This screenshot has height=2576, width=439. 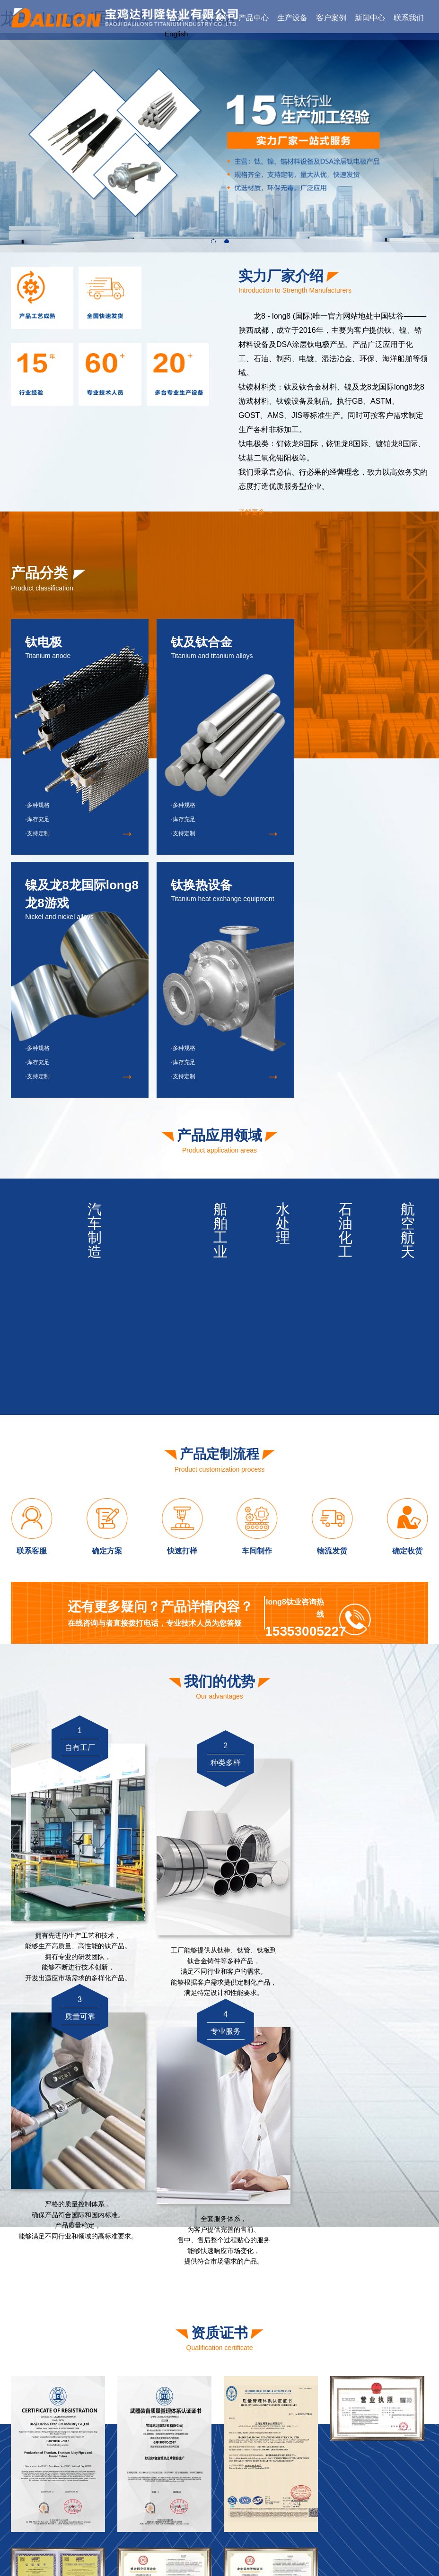 I want to click on 新闻中心, so click(x=370, y=18).